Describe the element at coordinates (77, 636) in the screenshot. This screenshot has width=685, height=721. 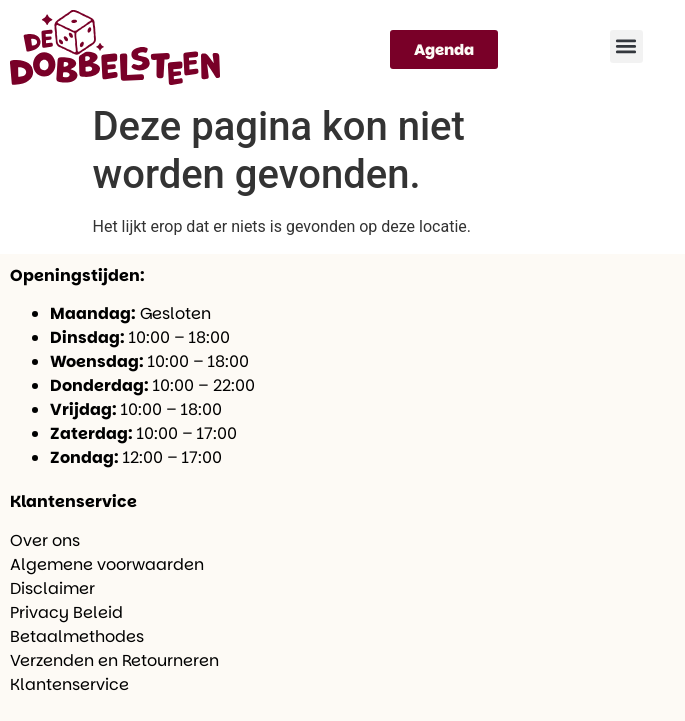
I see `Betaalmethodes` at that location.